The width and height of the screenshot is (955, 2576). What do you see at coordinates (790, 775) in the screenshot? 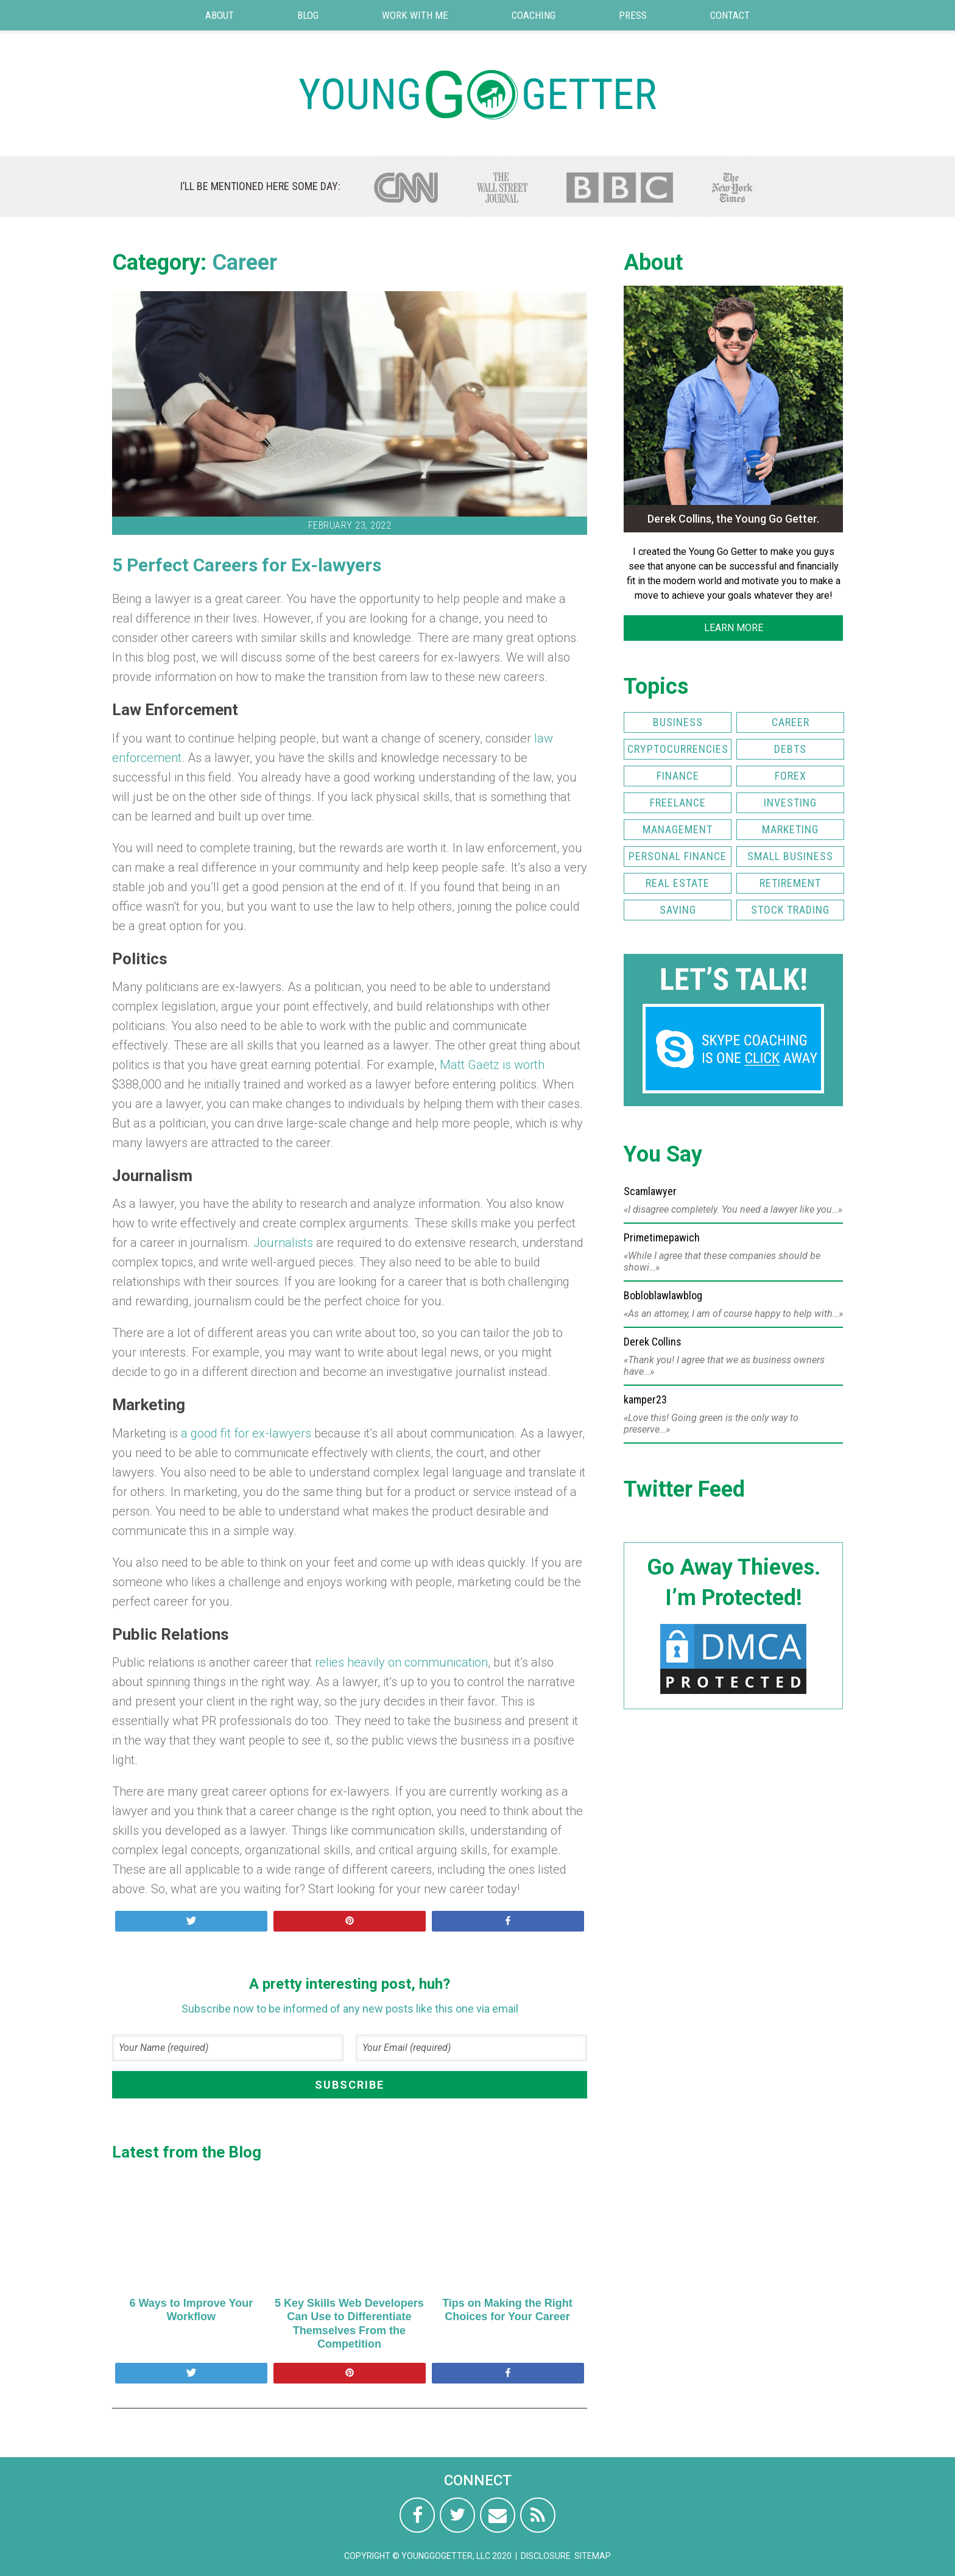
I see `FOREX` at bounding box center [790, 775].